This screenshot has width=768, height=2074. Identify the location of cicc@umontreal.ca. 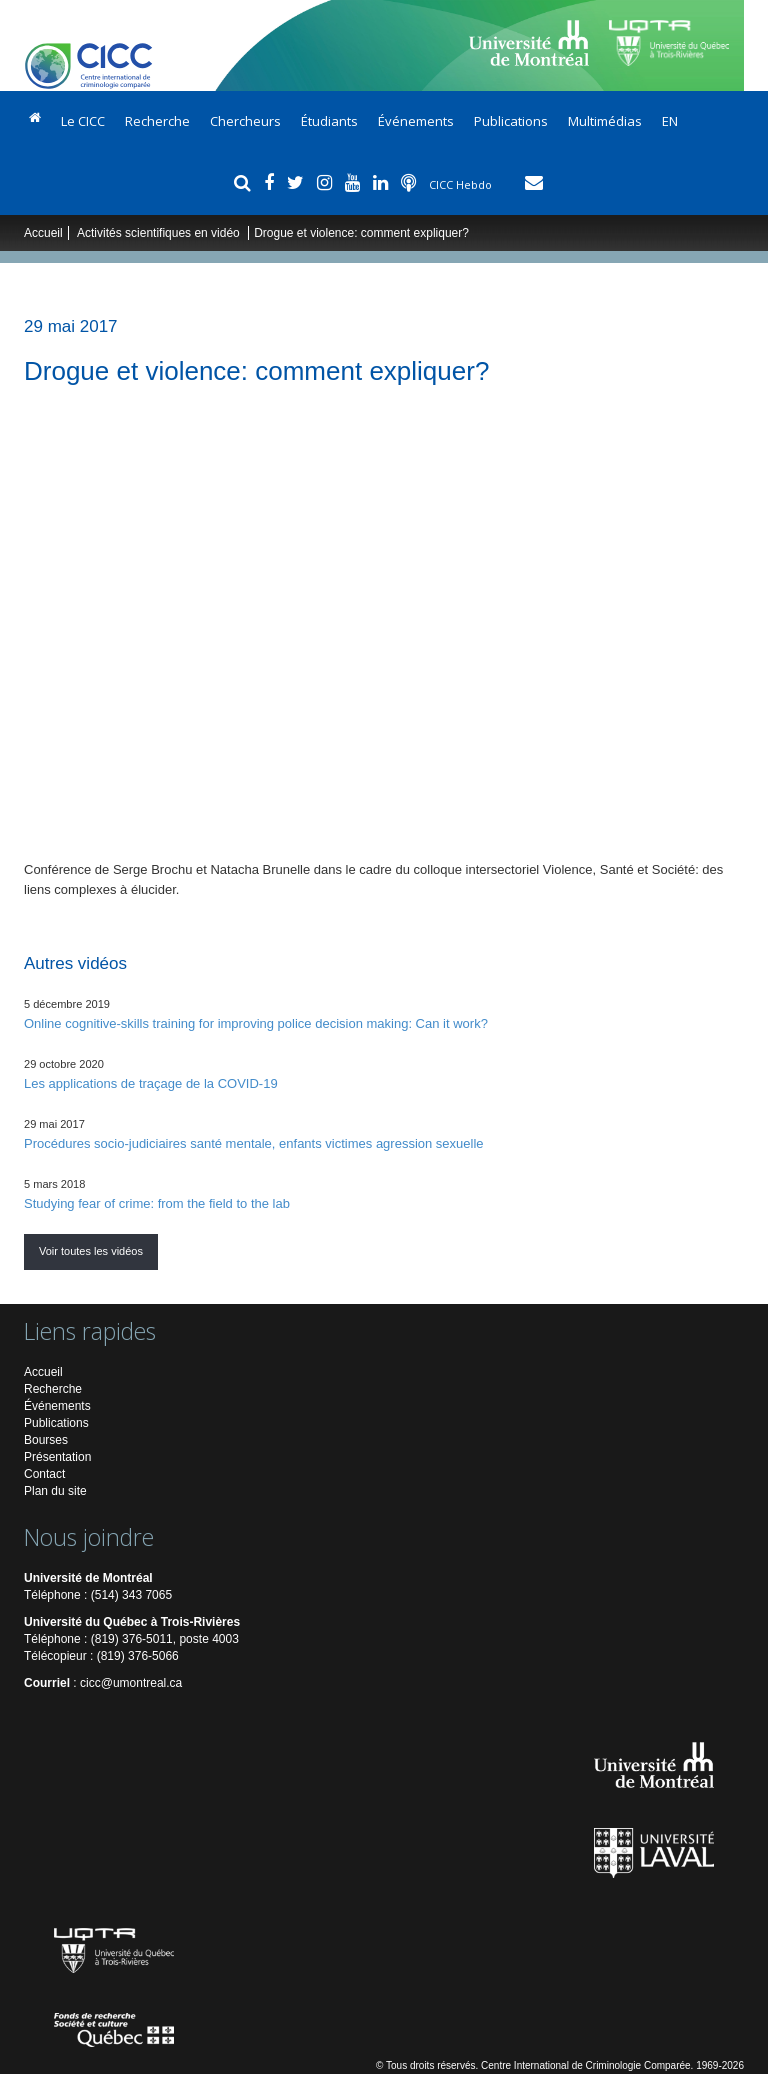
(131, 1683).